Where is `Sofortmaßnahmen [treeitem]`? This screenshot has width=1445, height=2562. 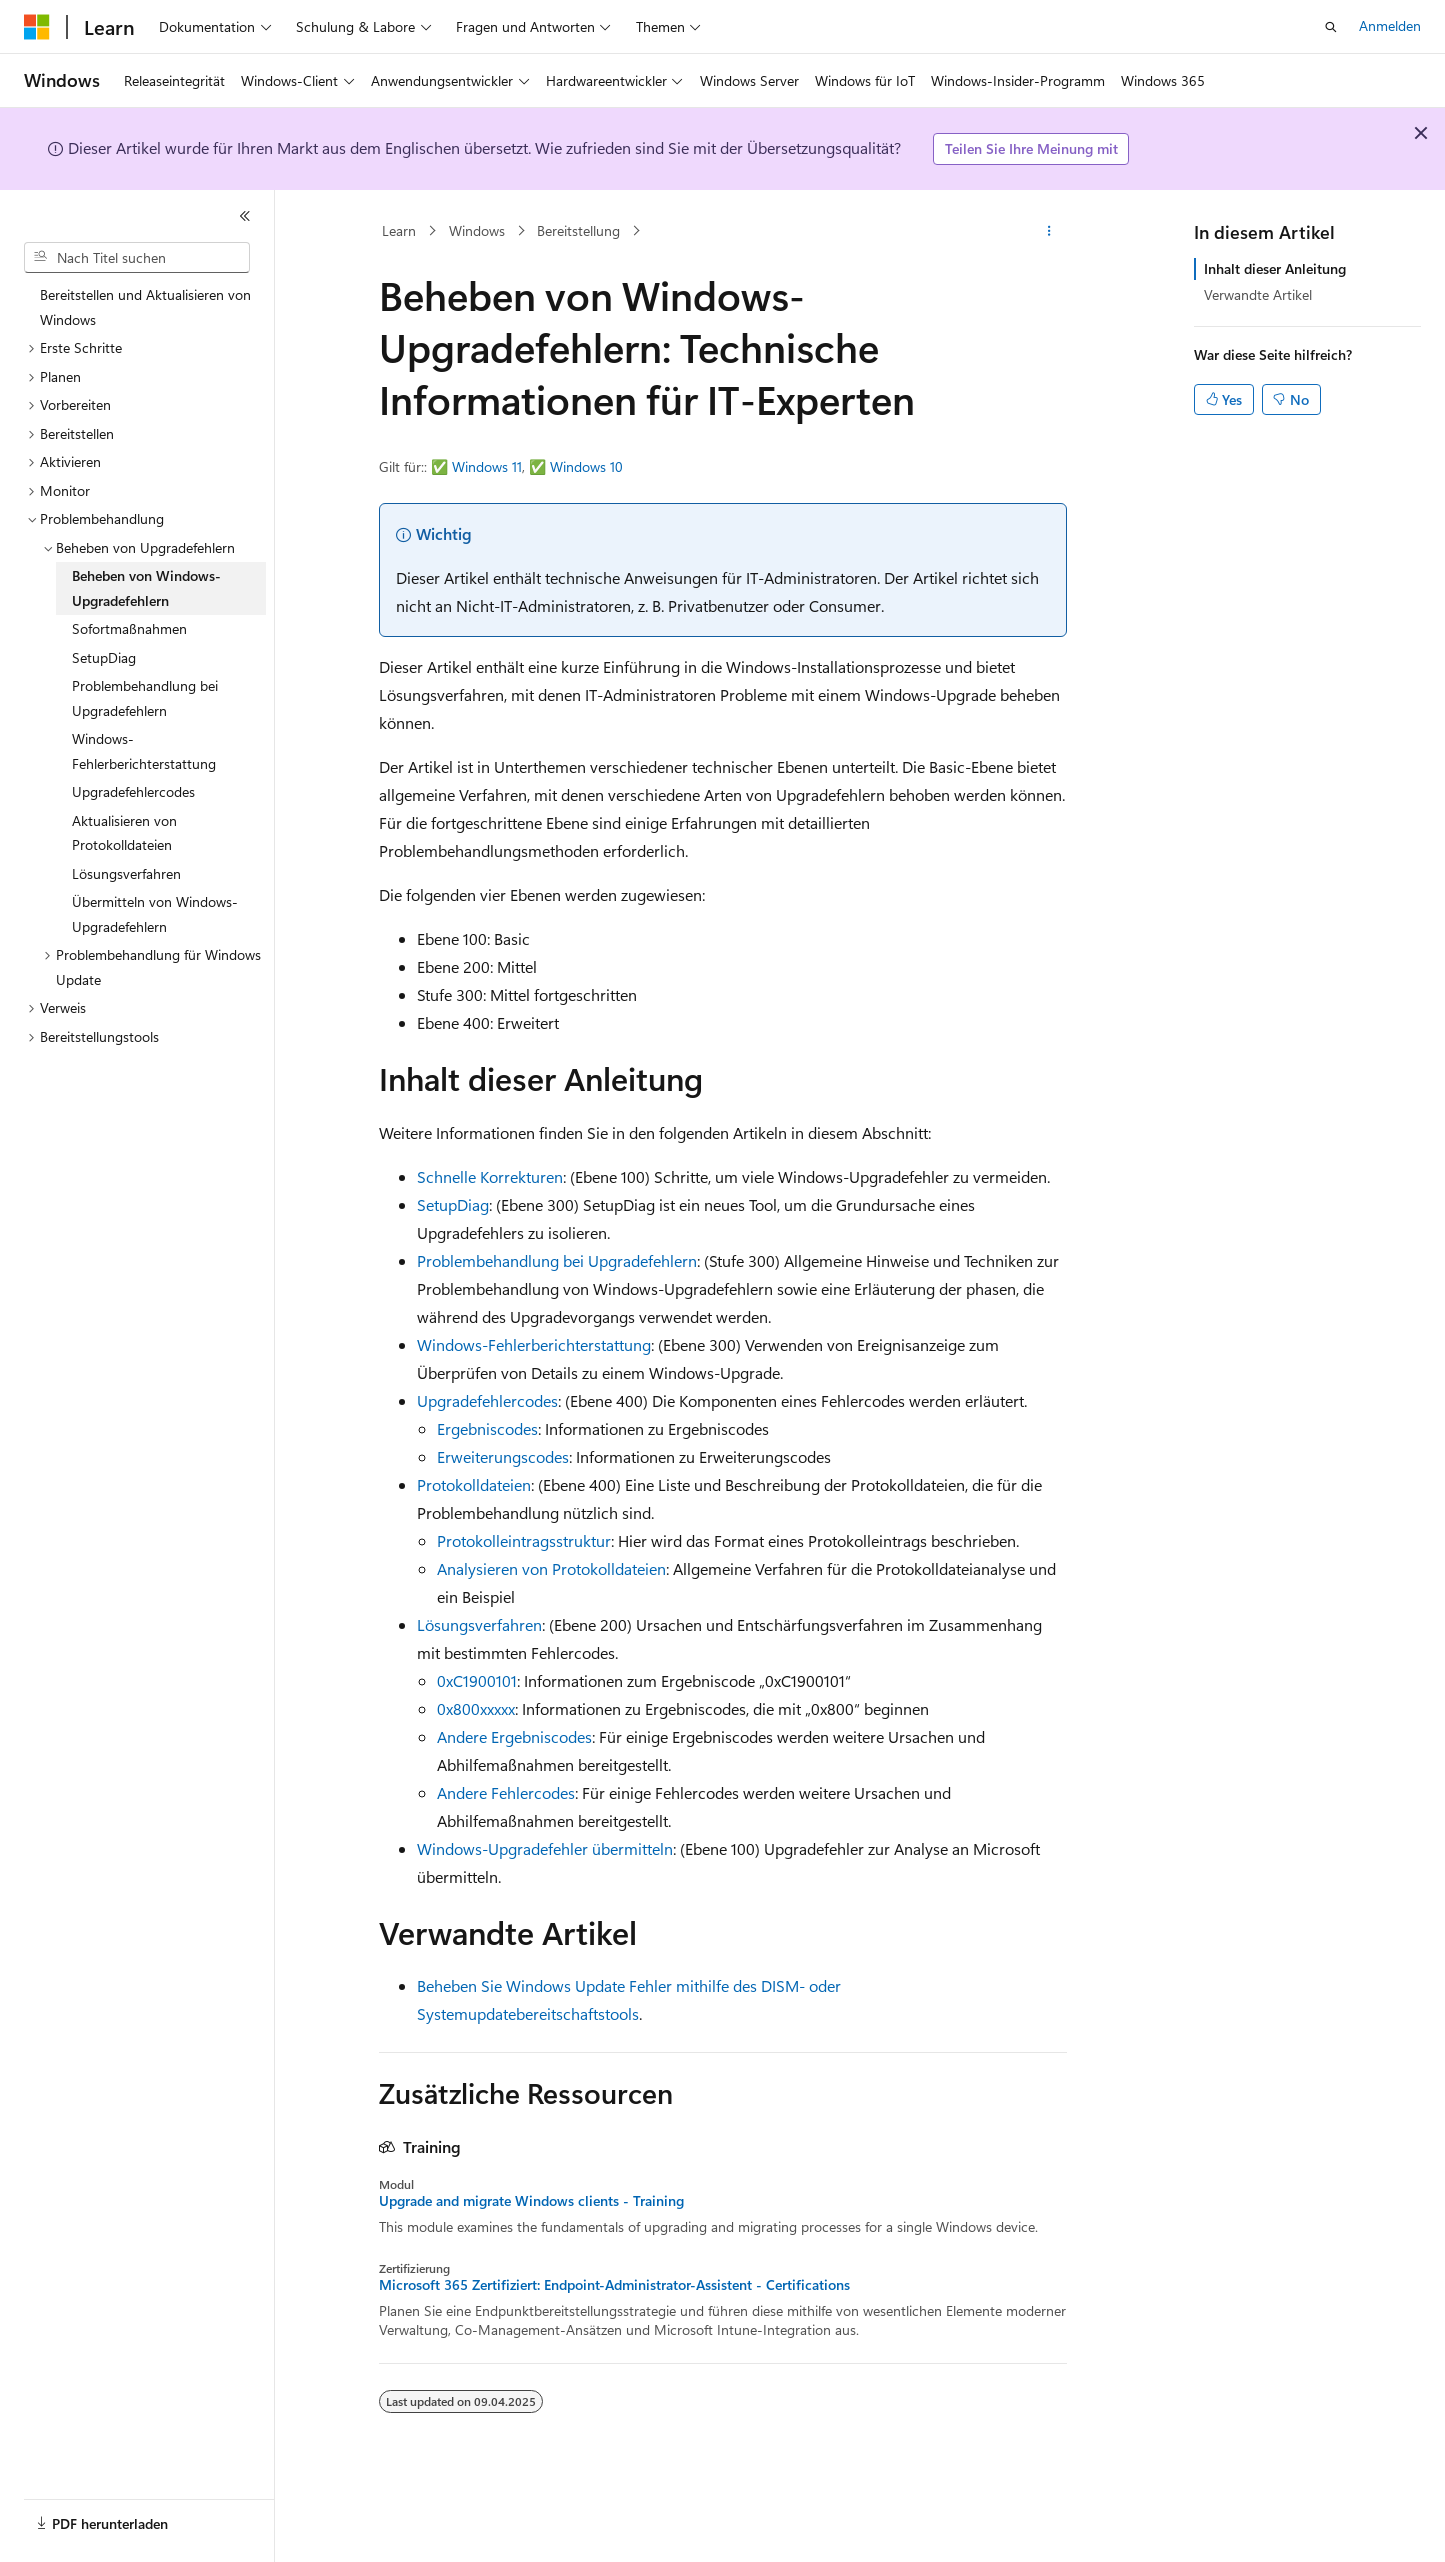 Sofortmaßnahmen [treeitem] is located at coordinates (129, 628).